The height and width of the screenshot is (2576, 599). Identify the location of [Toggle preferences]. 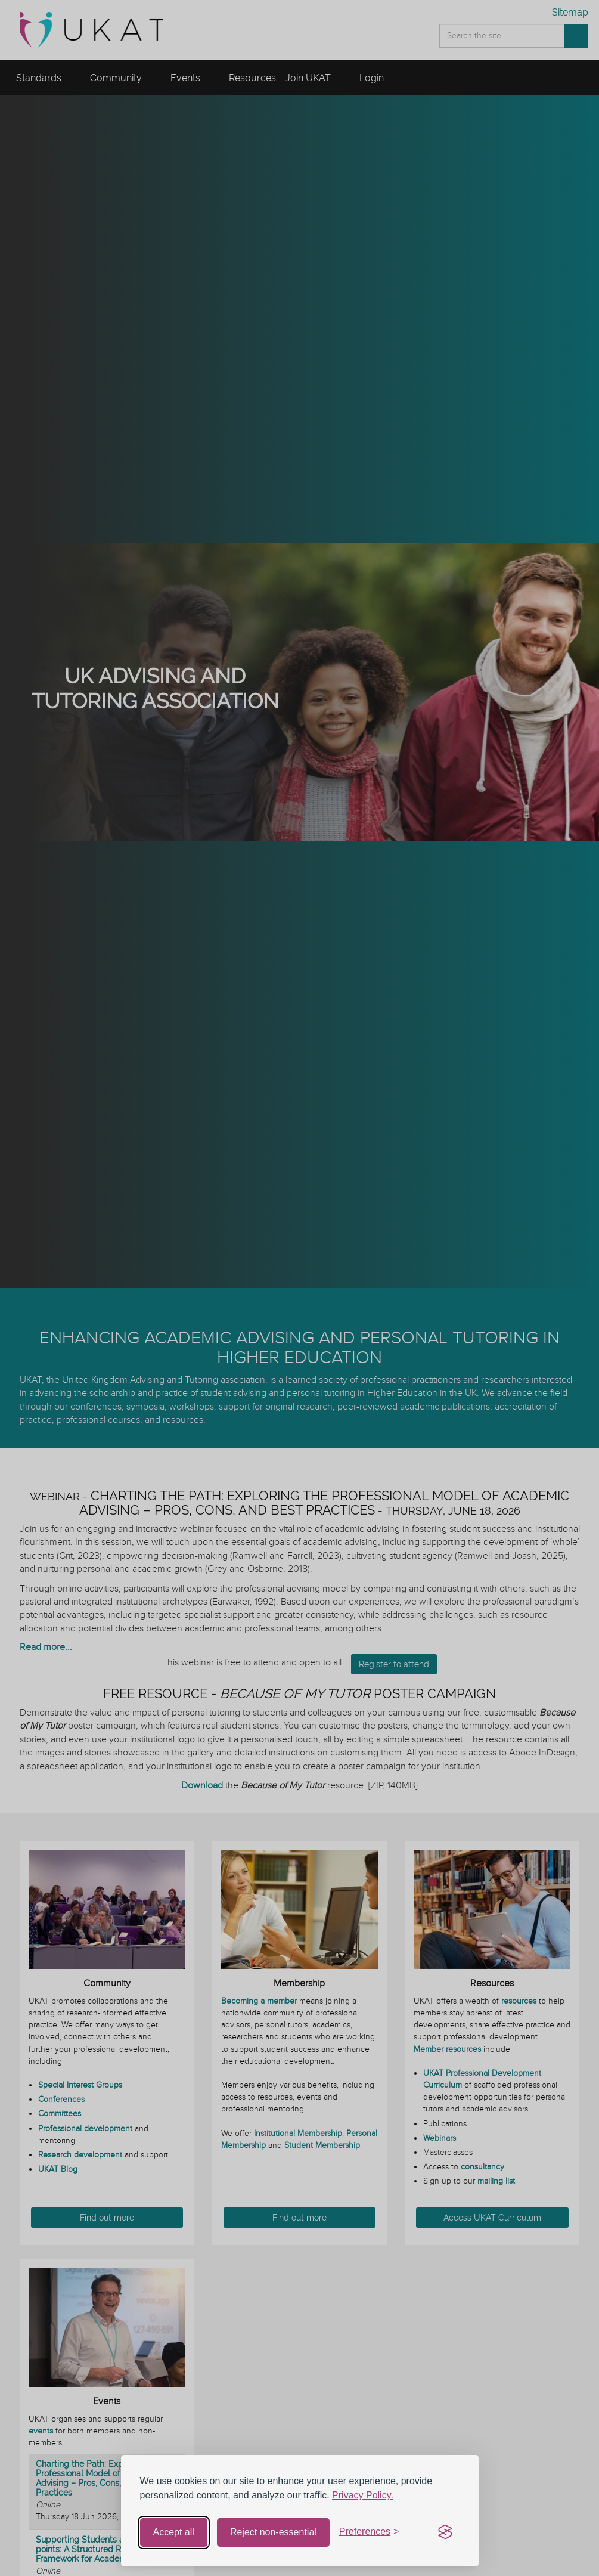
(369, 2532).